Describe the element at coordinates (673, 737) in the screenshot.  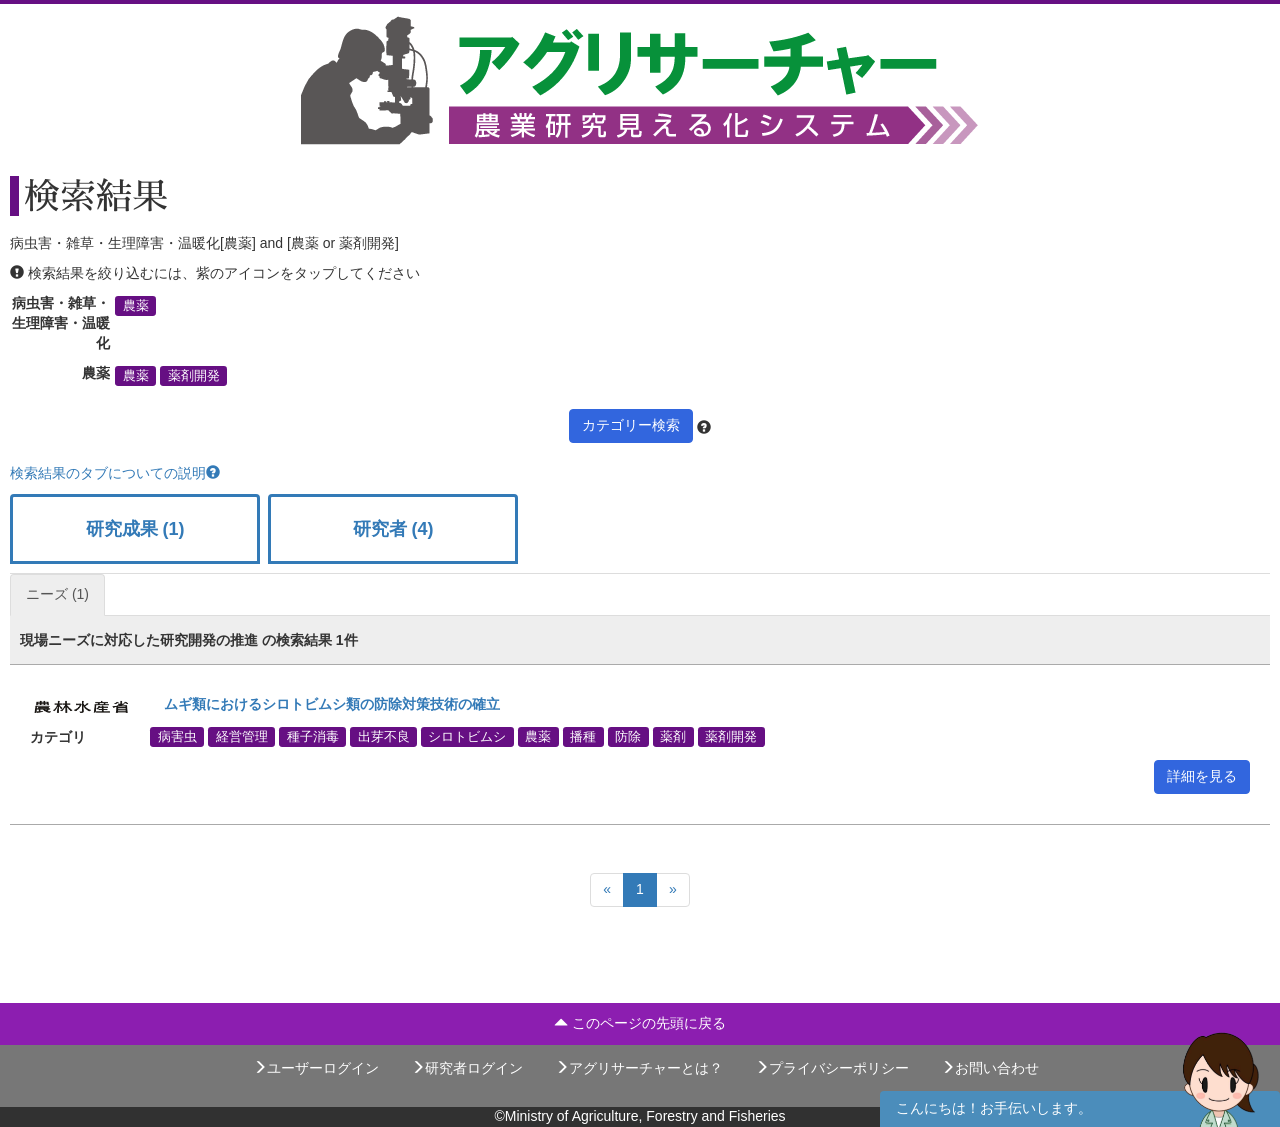
I see `薬剤` at that location.